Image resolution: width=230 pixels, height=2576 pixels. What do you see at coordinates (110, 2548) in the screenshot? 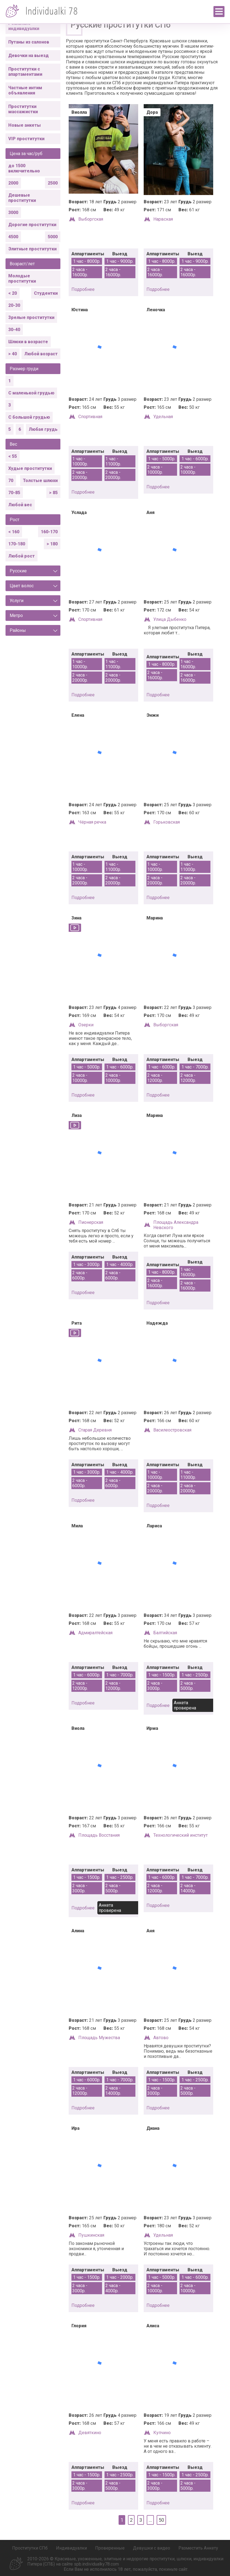
I see `Проверенные` at bounding box center [110, 2548].